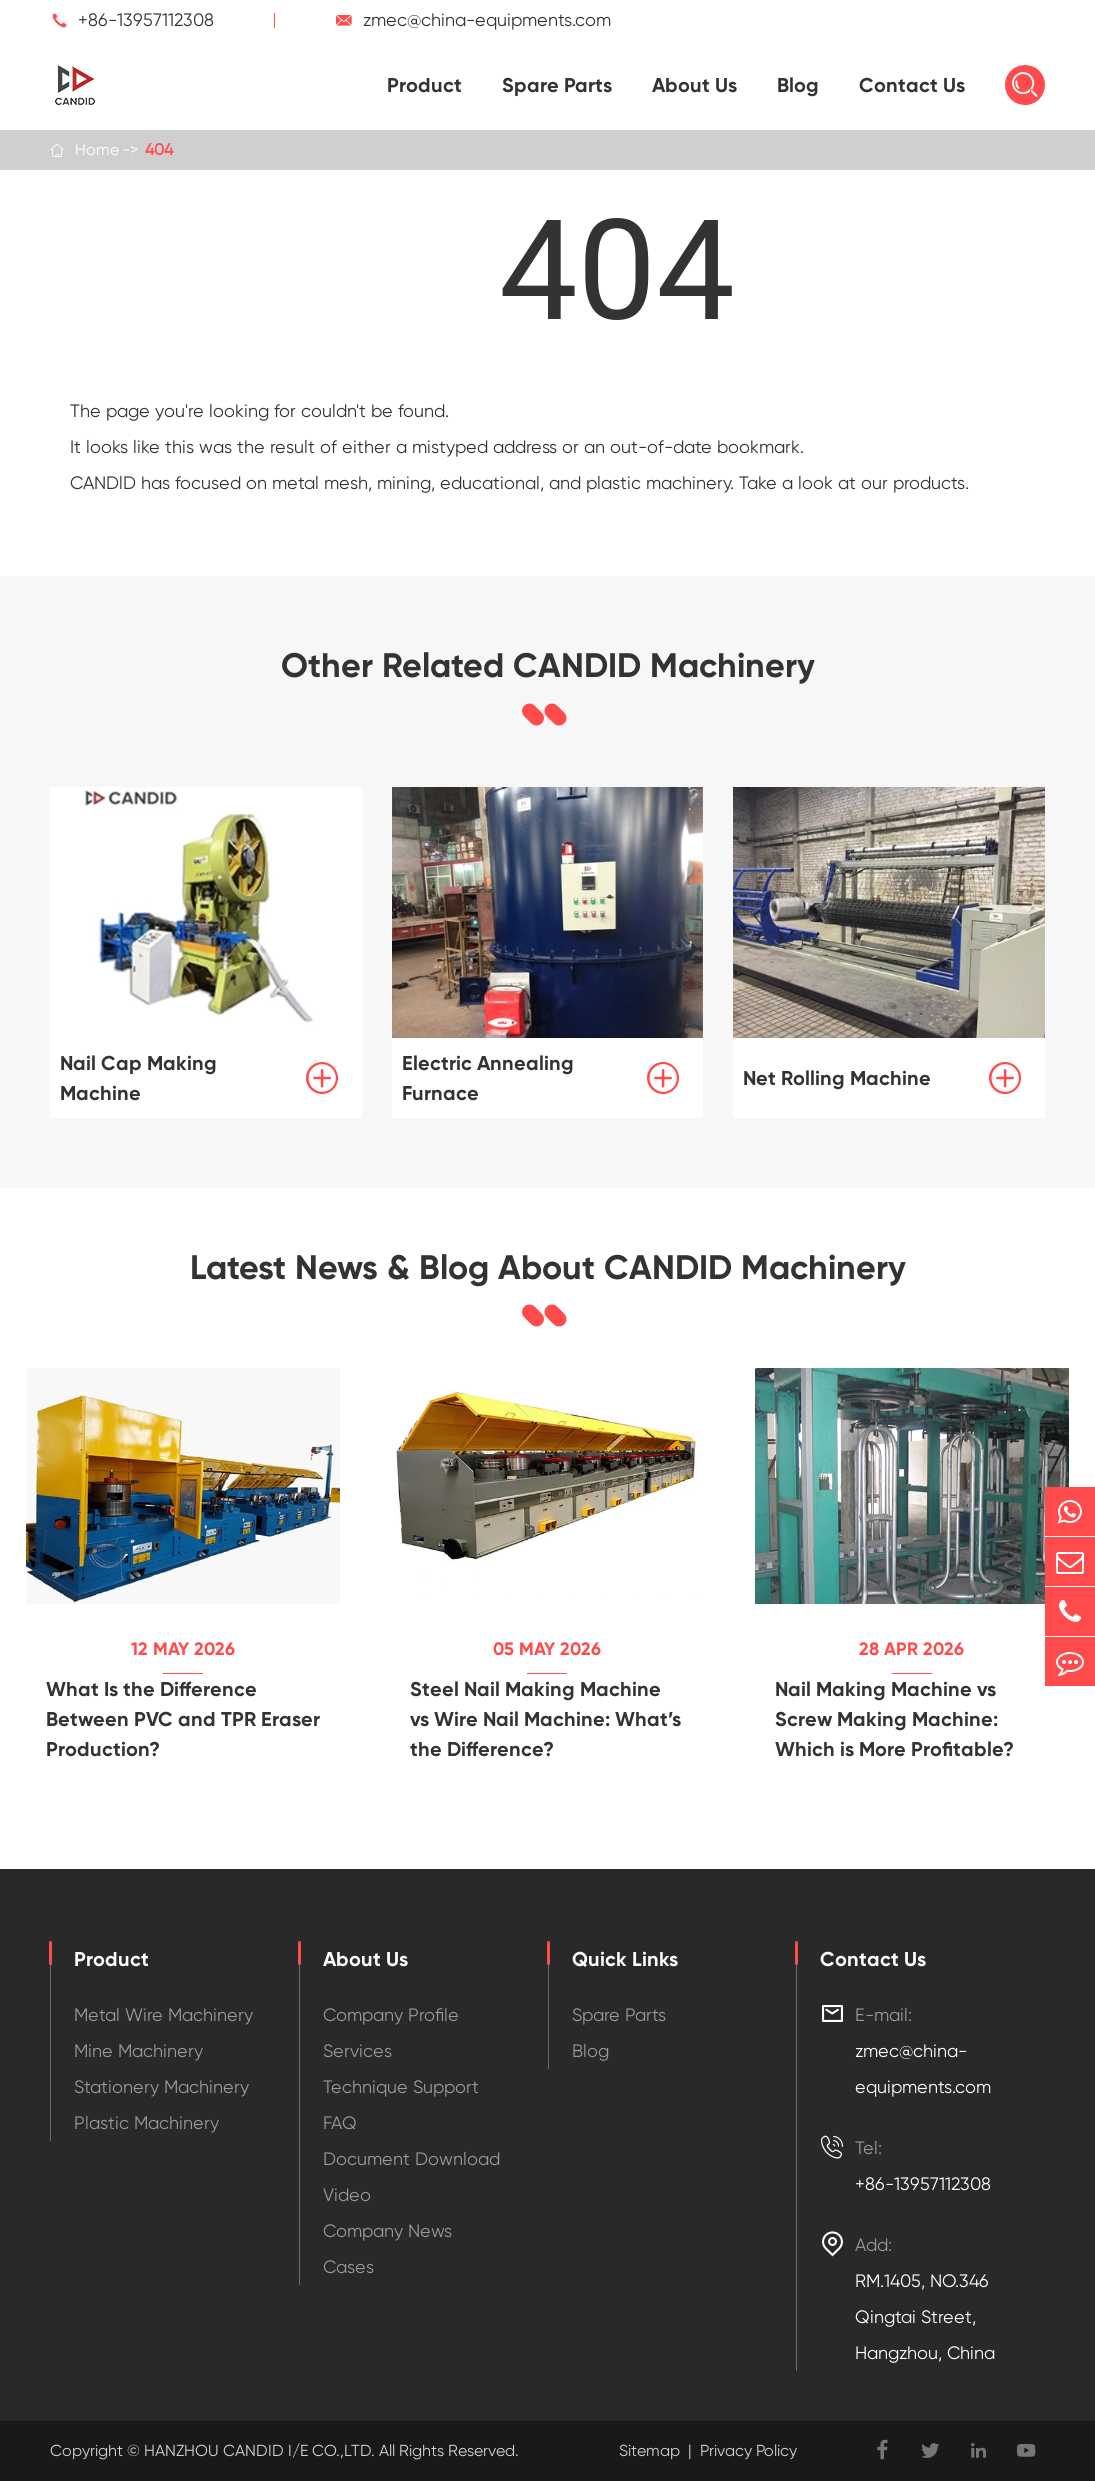  I want to click on Contact Us, so click(912, 85).